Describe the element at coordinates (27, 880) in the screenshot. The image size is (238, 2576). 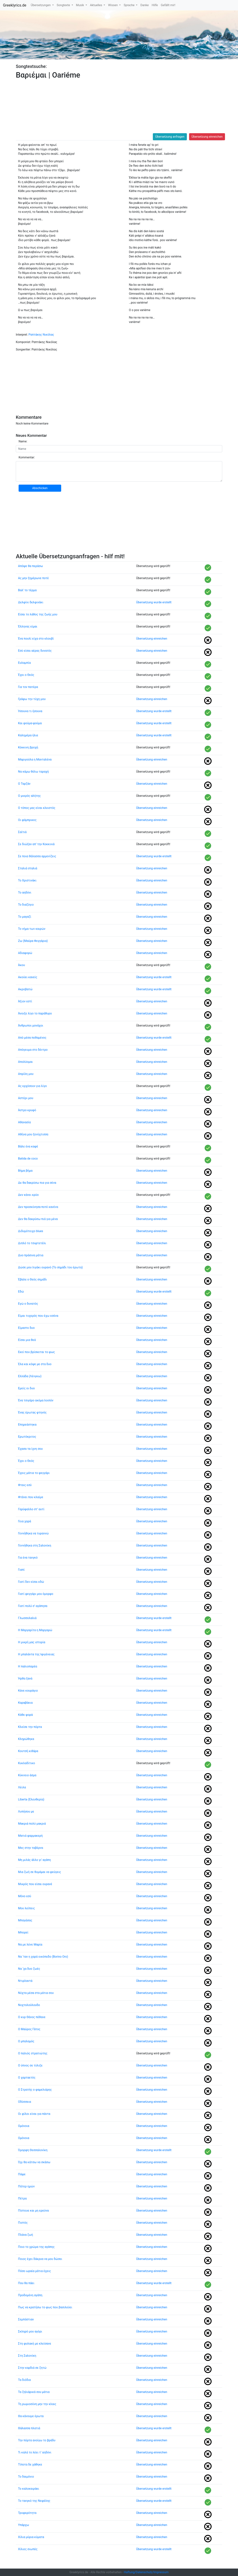
I see `Το Χριστινάκι` at that location.